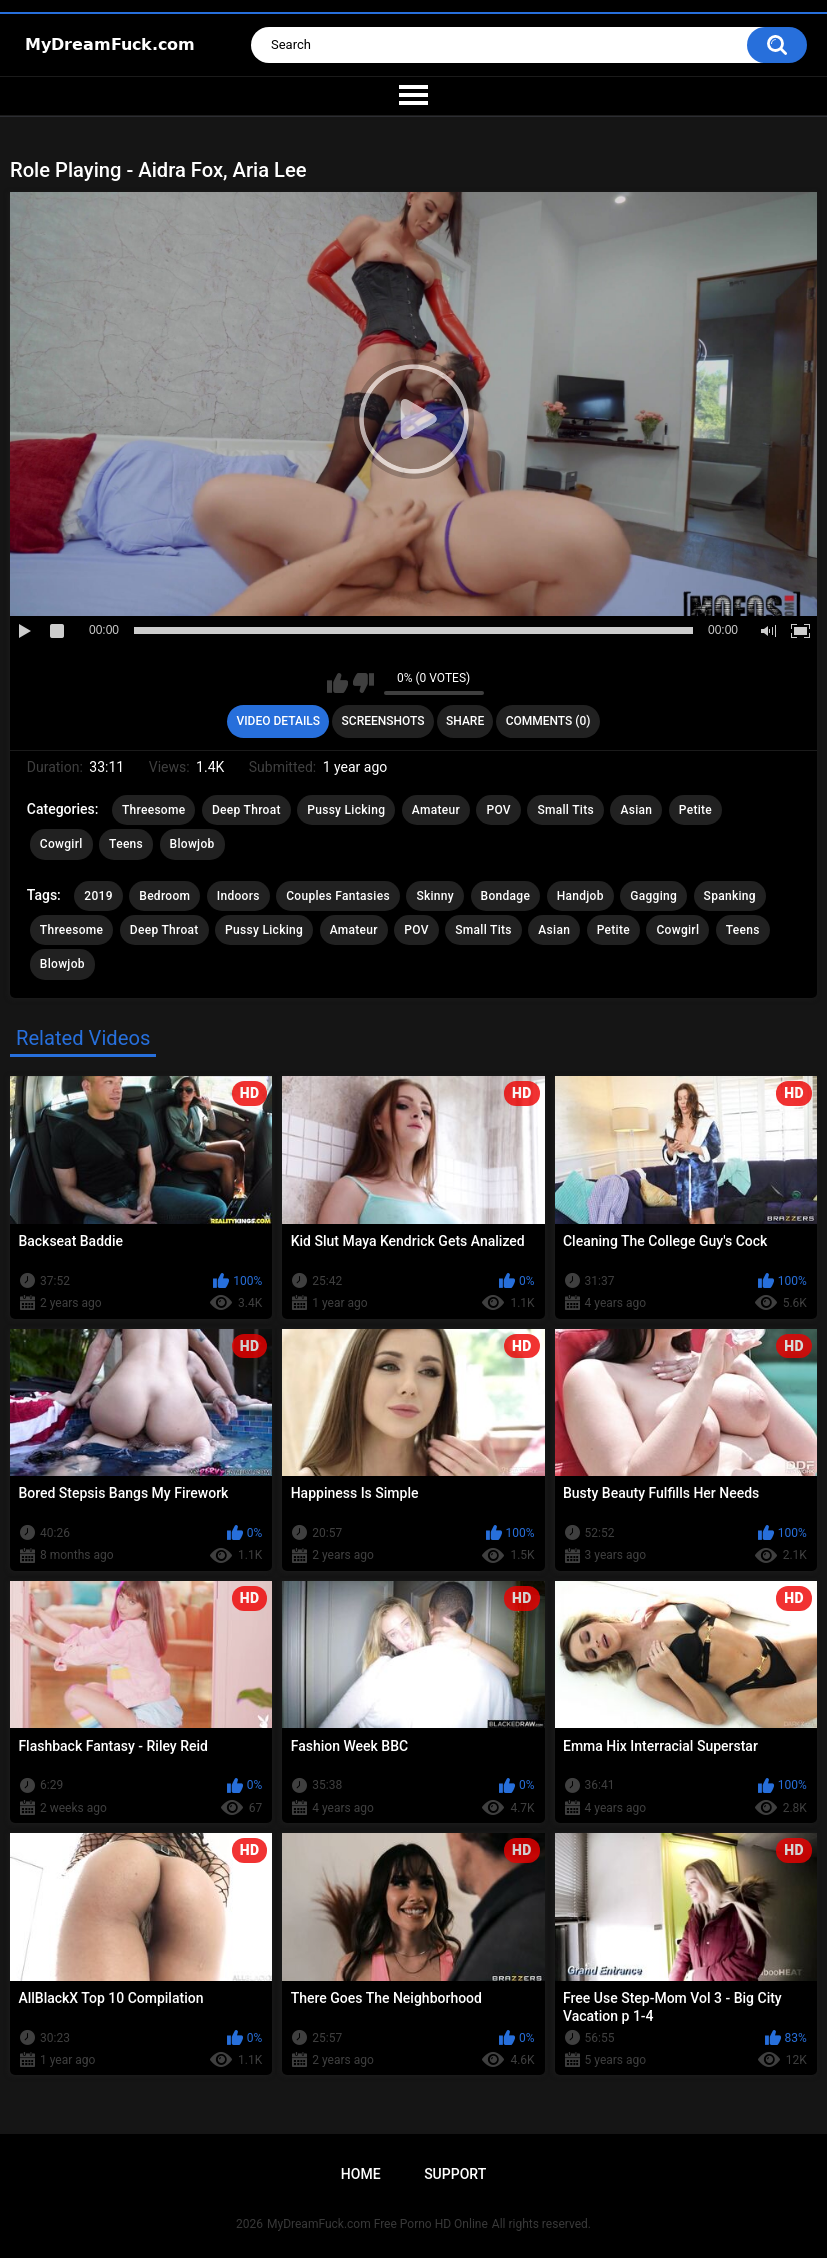 The image size is (827, 2258). Describe the element at coordinates (565, 810) in the screenshot. I see `Small Tits` at that location.